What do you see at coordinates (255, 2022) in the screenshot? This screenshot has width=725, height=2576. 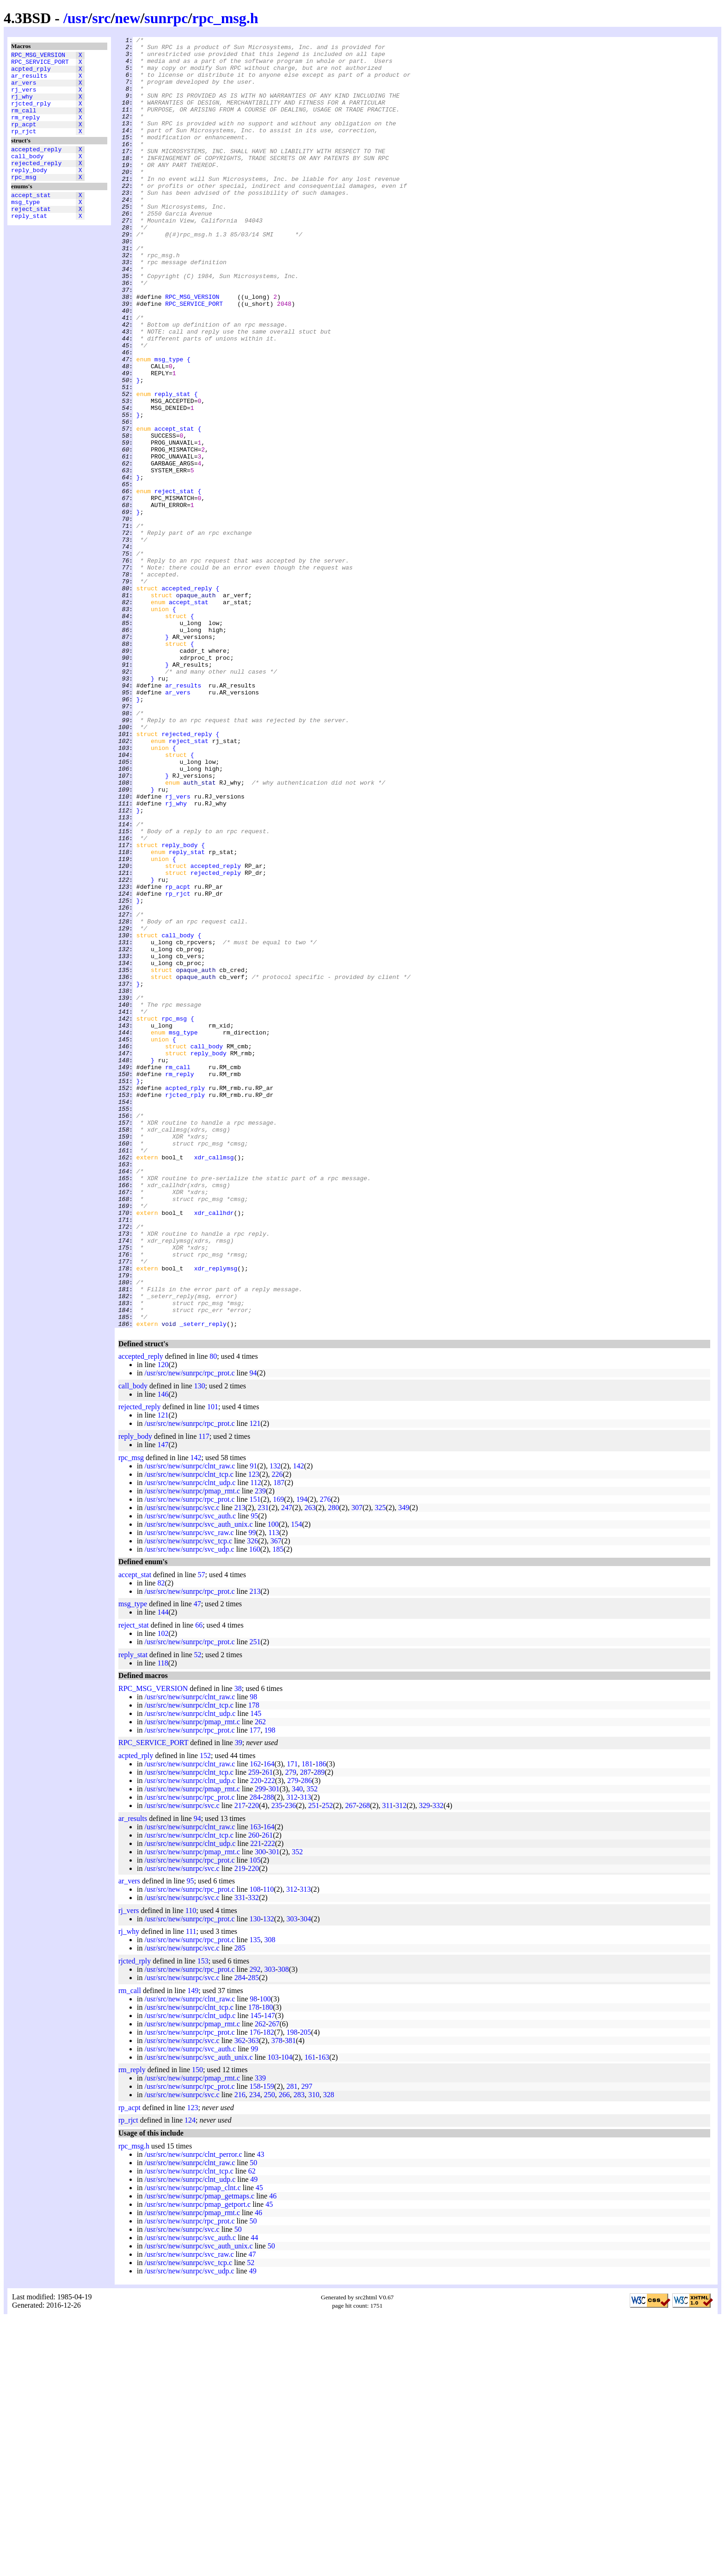 I see `162` at bounding box center [255, 2022].